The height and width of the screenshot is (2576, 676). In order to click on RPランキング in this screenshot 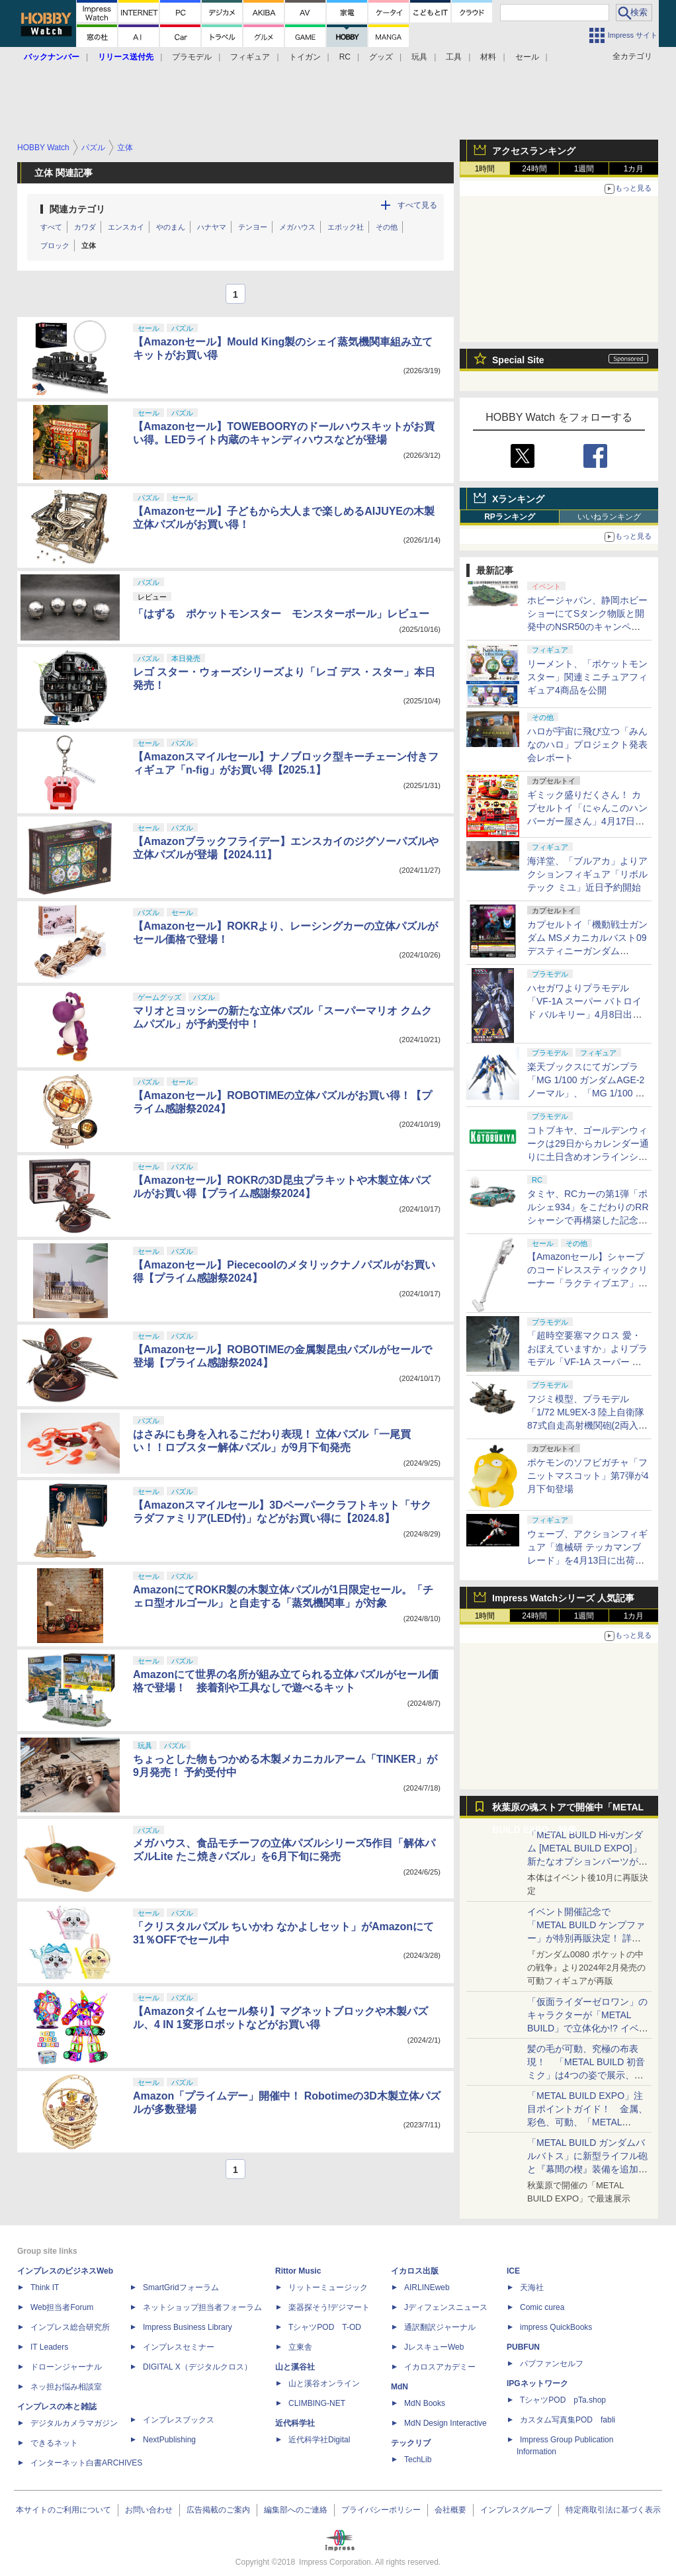, I will do `click(509, 516)`.